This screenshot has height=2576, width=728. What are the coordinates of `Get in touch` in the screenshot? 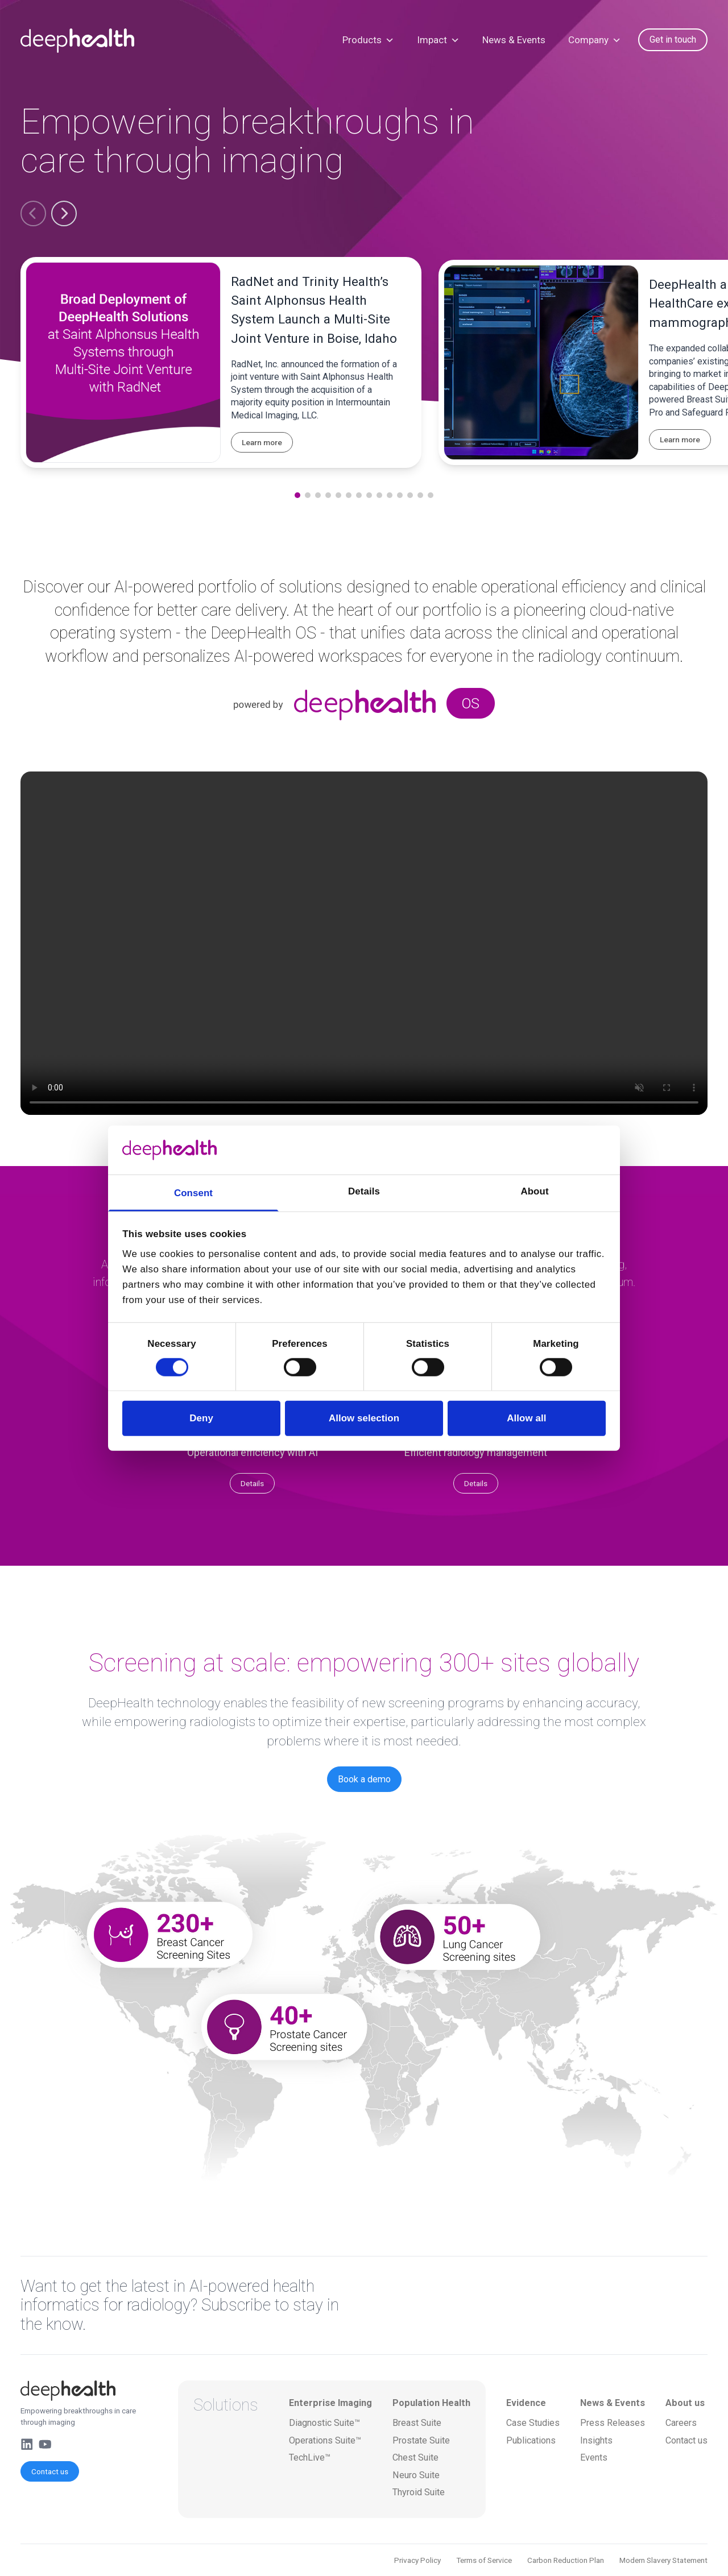 It's located at (673, 39).